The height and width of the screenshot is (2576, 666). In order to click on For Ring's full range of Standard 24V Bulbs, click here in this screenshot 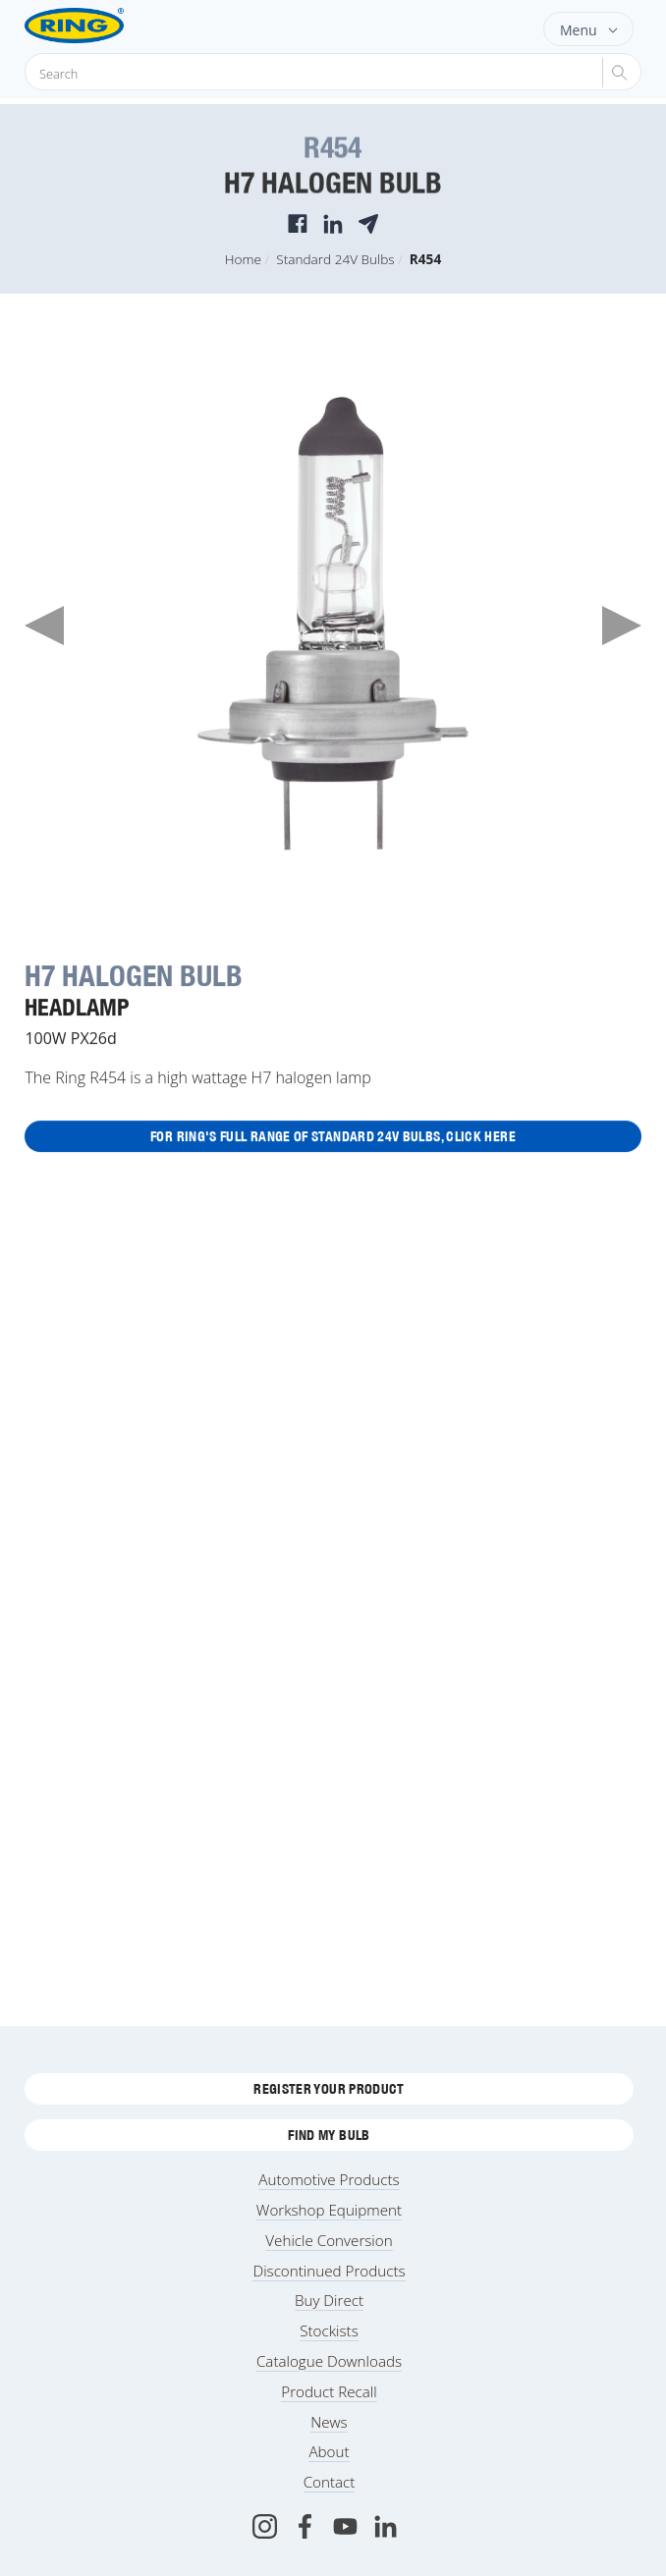, I will do `click(333, 1136)`.